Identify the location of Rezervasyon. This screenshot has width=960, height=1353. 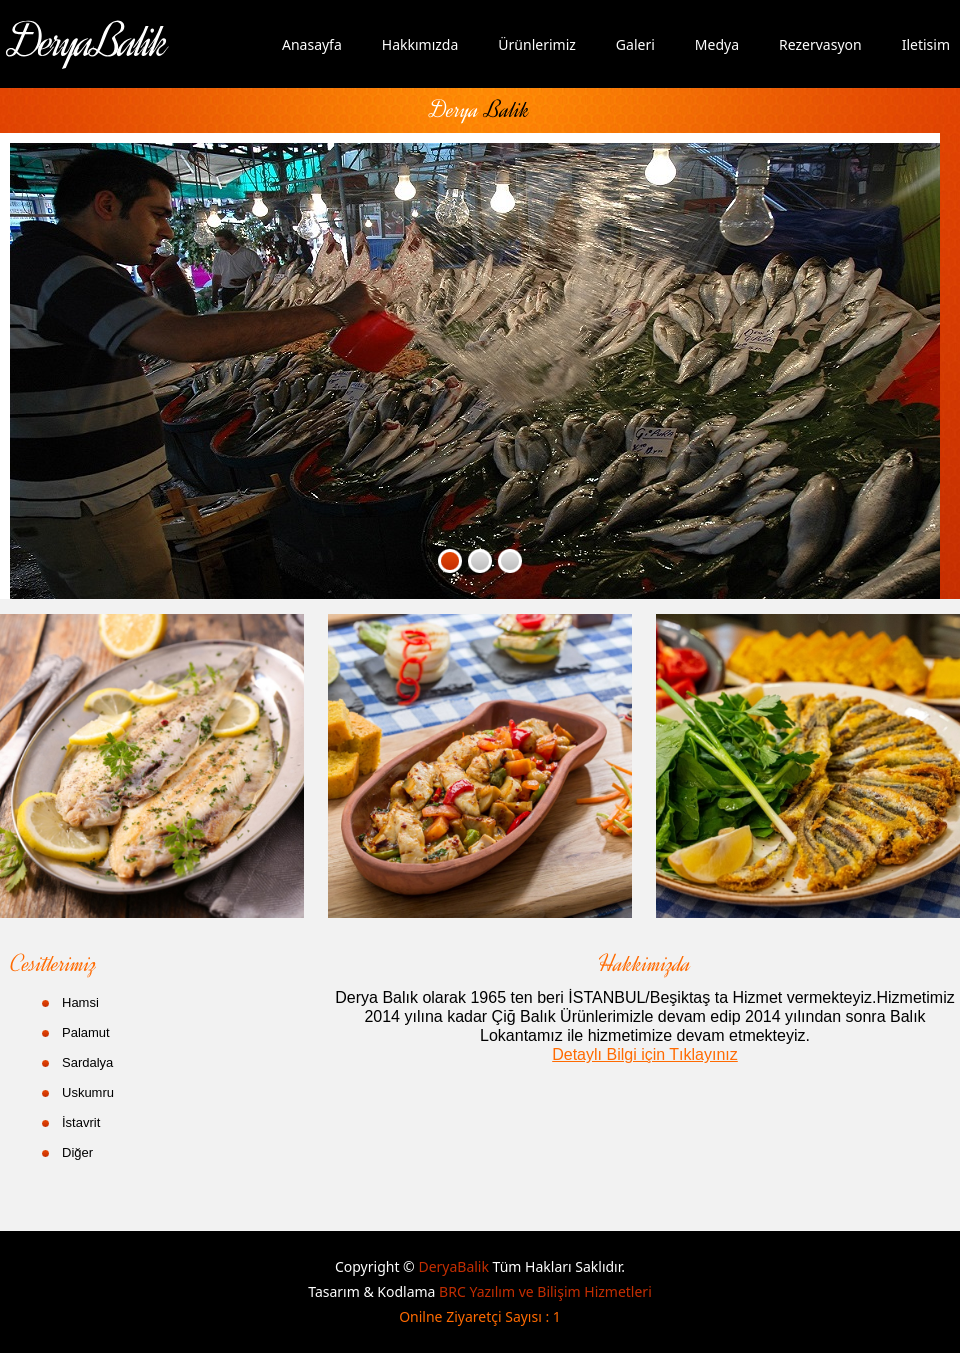
(820, 44).